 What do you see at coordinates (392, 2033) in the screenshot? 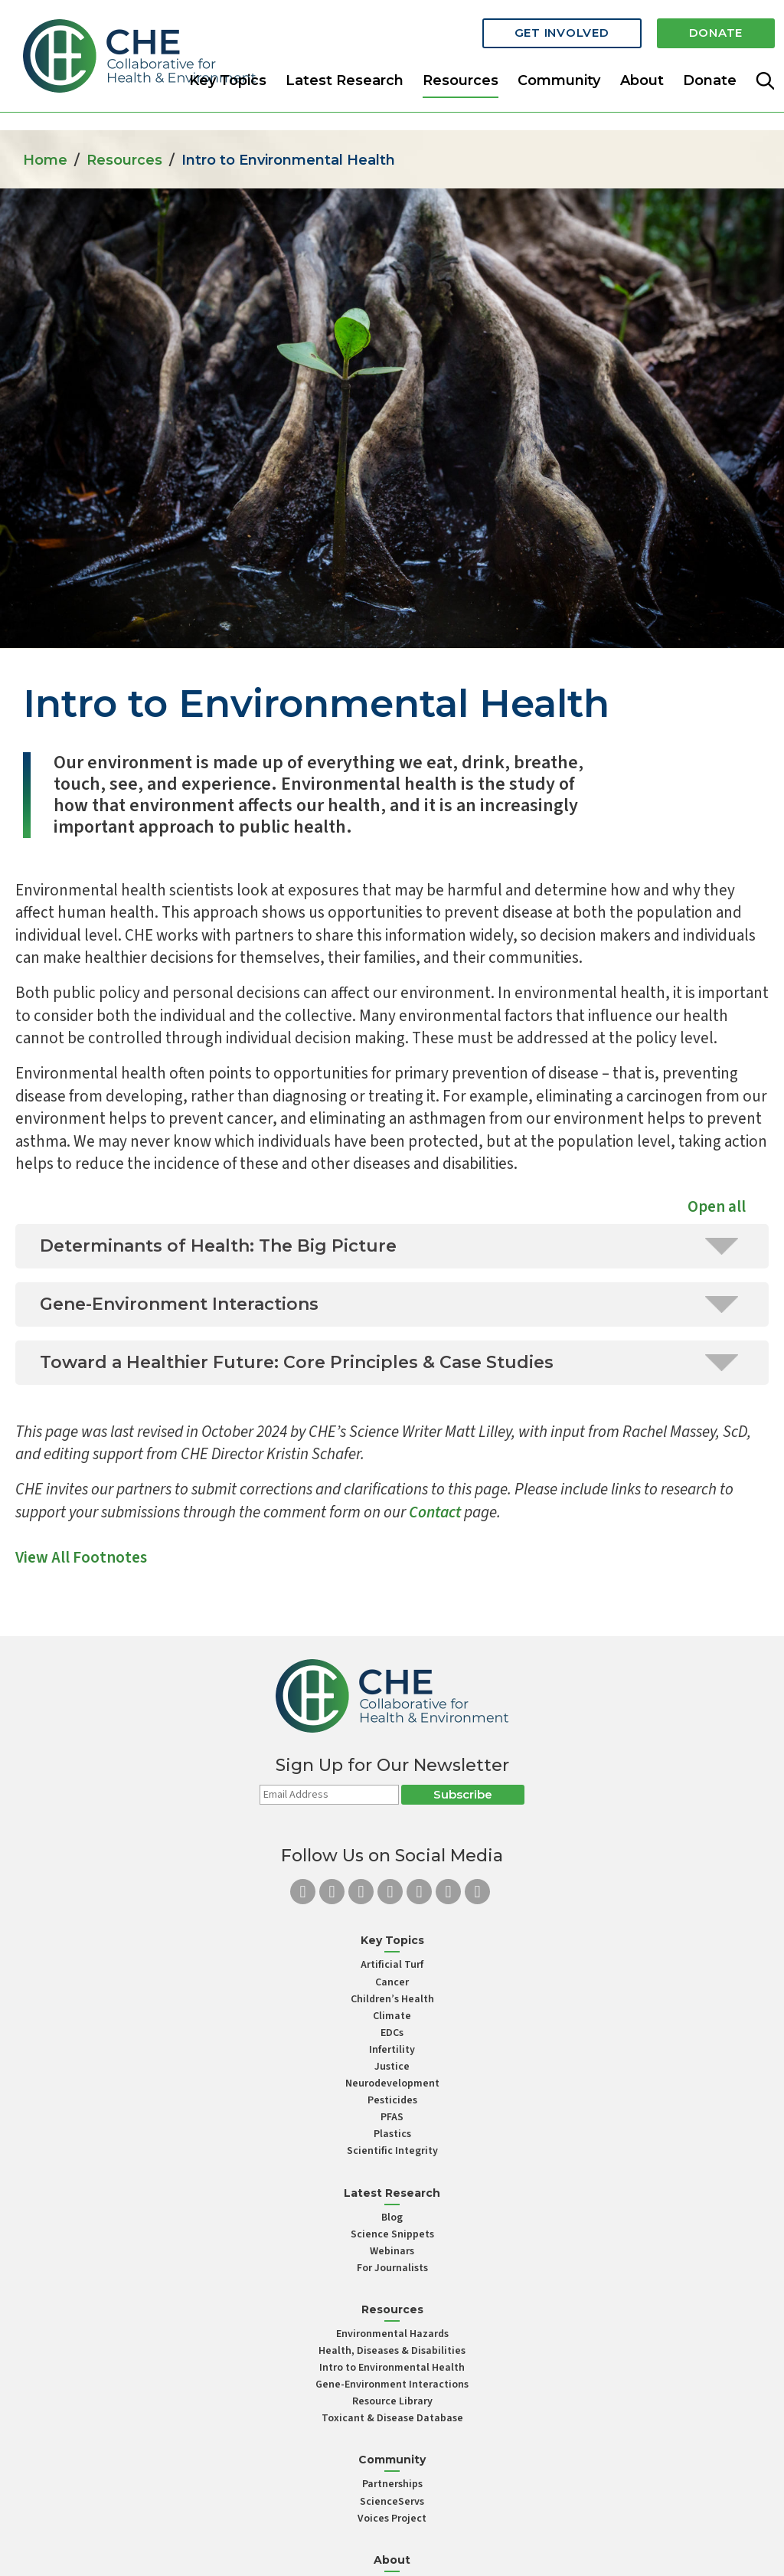
I see `EDCs` at bounding box center [392, 2033].